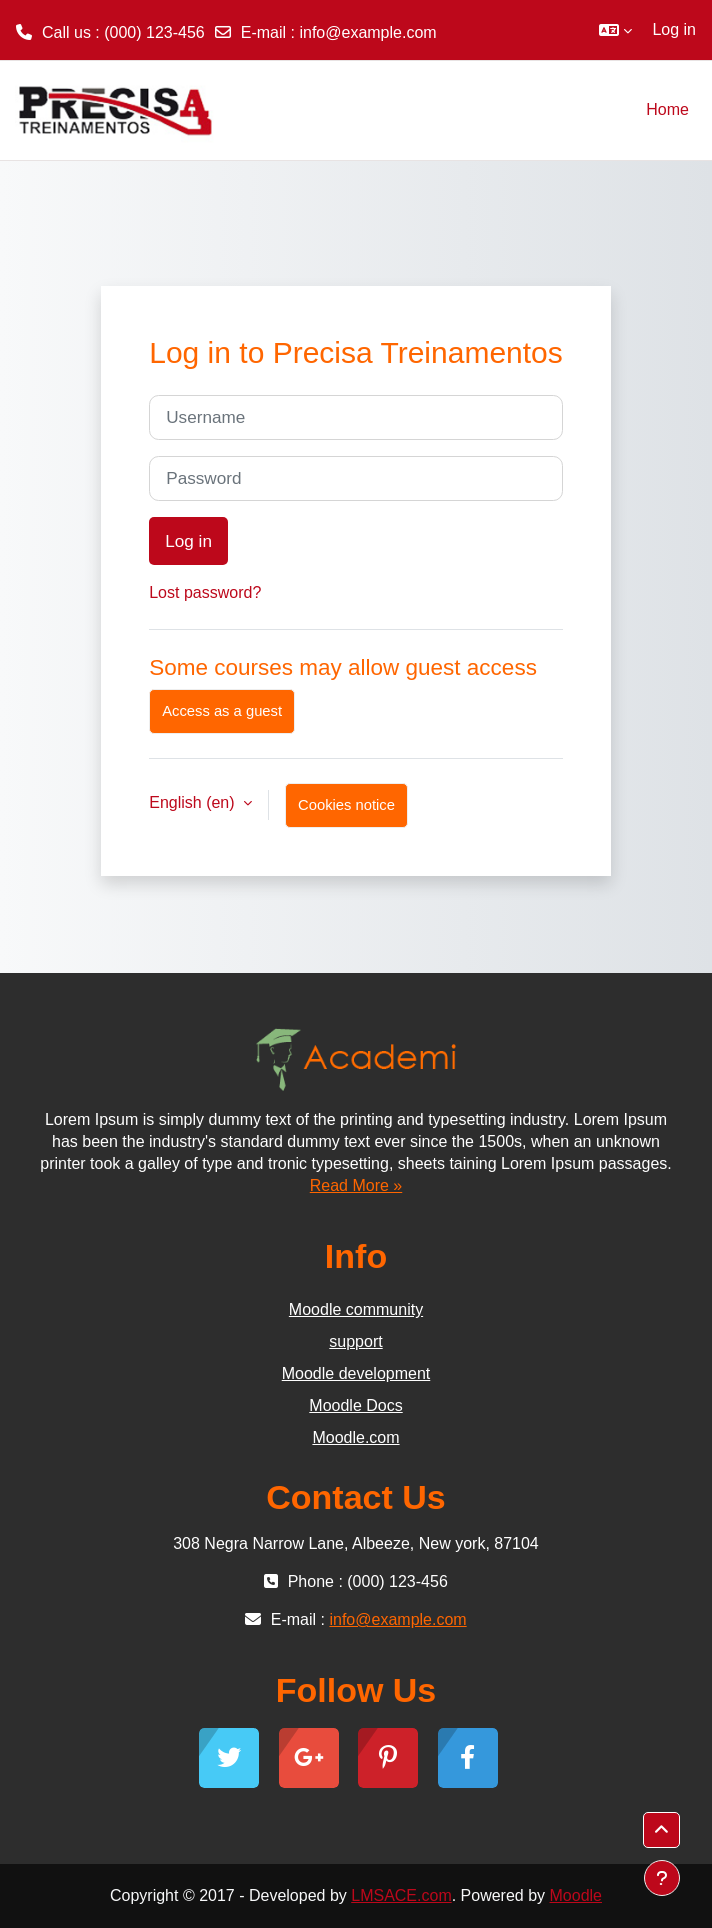 This screenshot has height=1928, width=712. What do you see at coordinates (356, 1309) in the screenshot?
I see `Moodle community` at bounding box center [356, 1309].